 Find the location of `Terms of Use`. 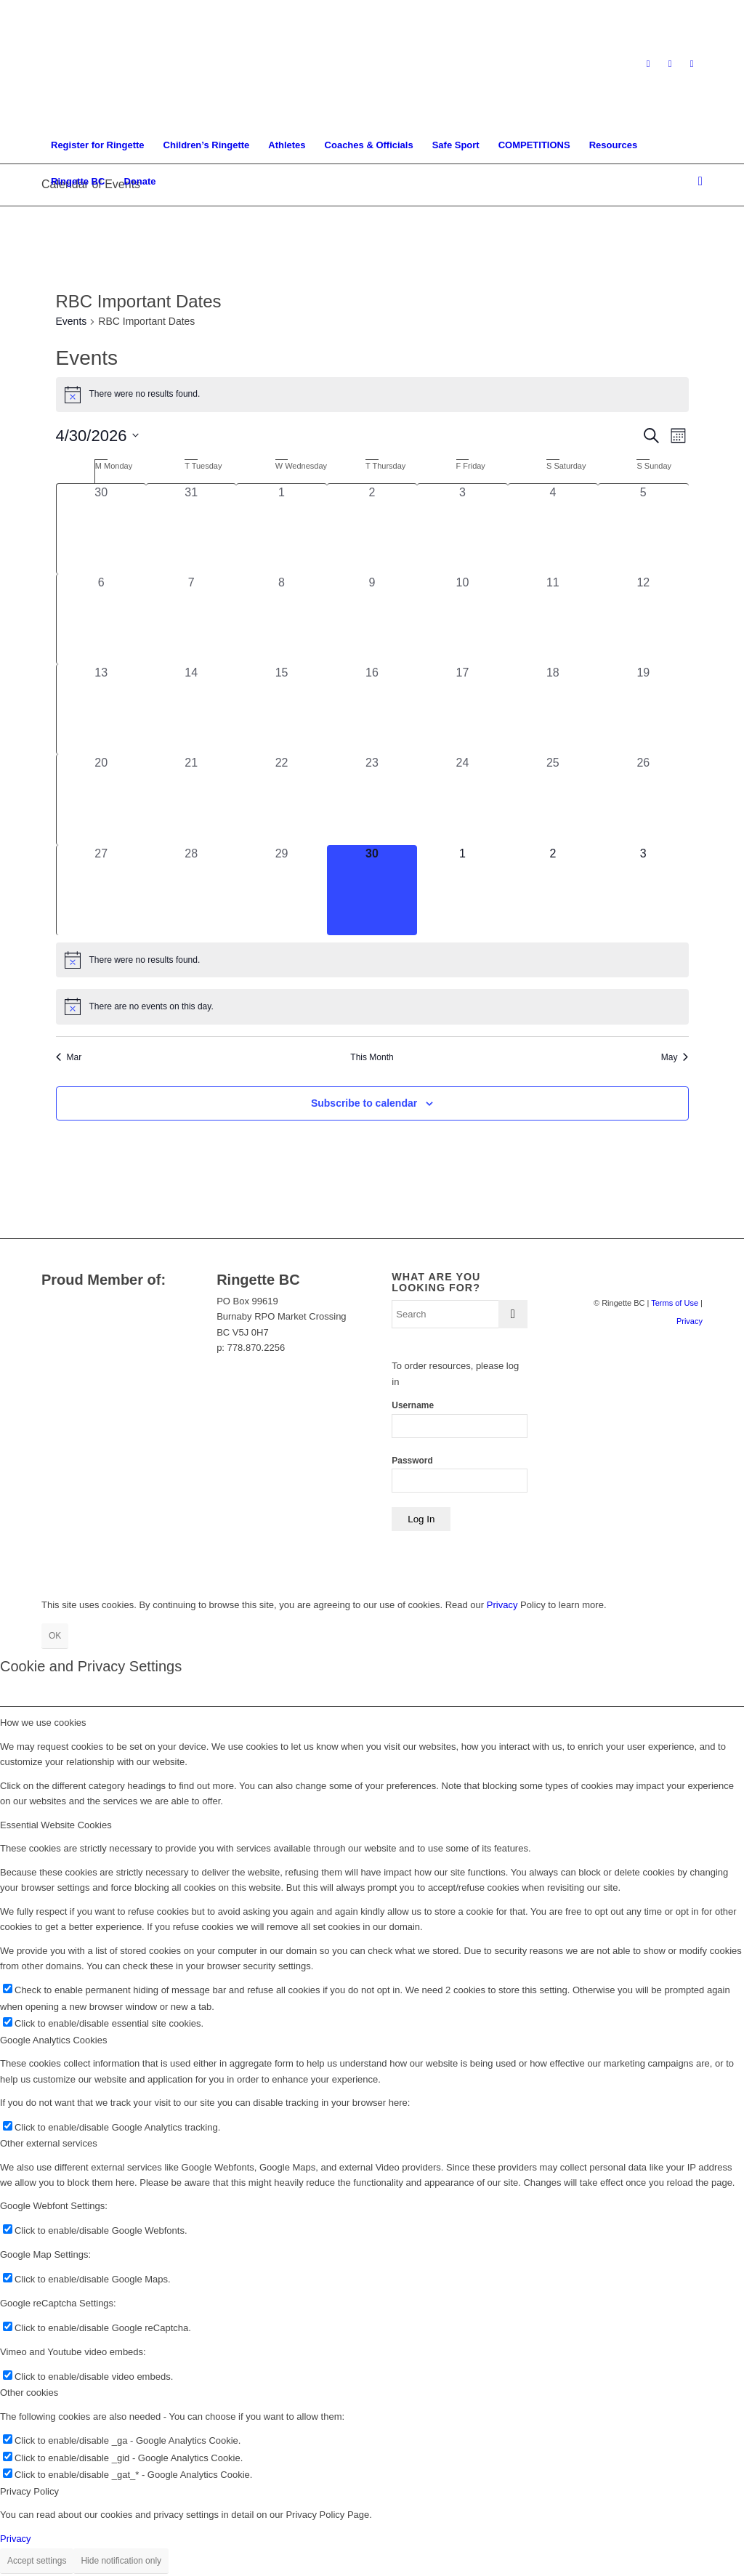

Terms of Use is located at coordinates (674, 1303).